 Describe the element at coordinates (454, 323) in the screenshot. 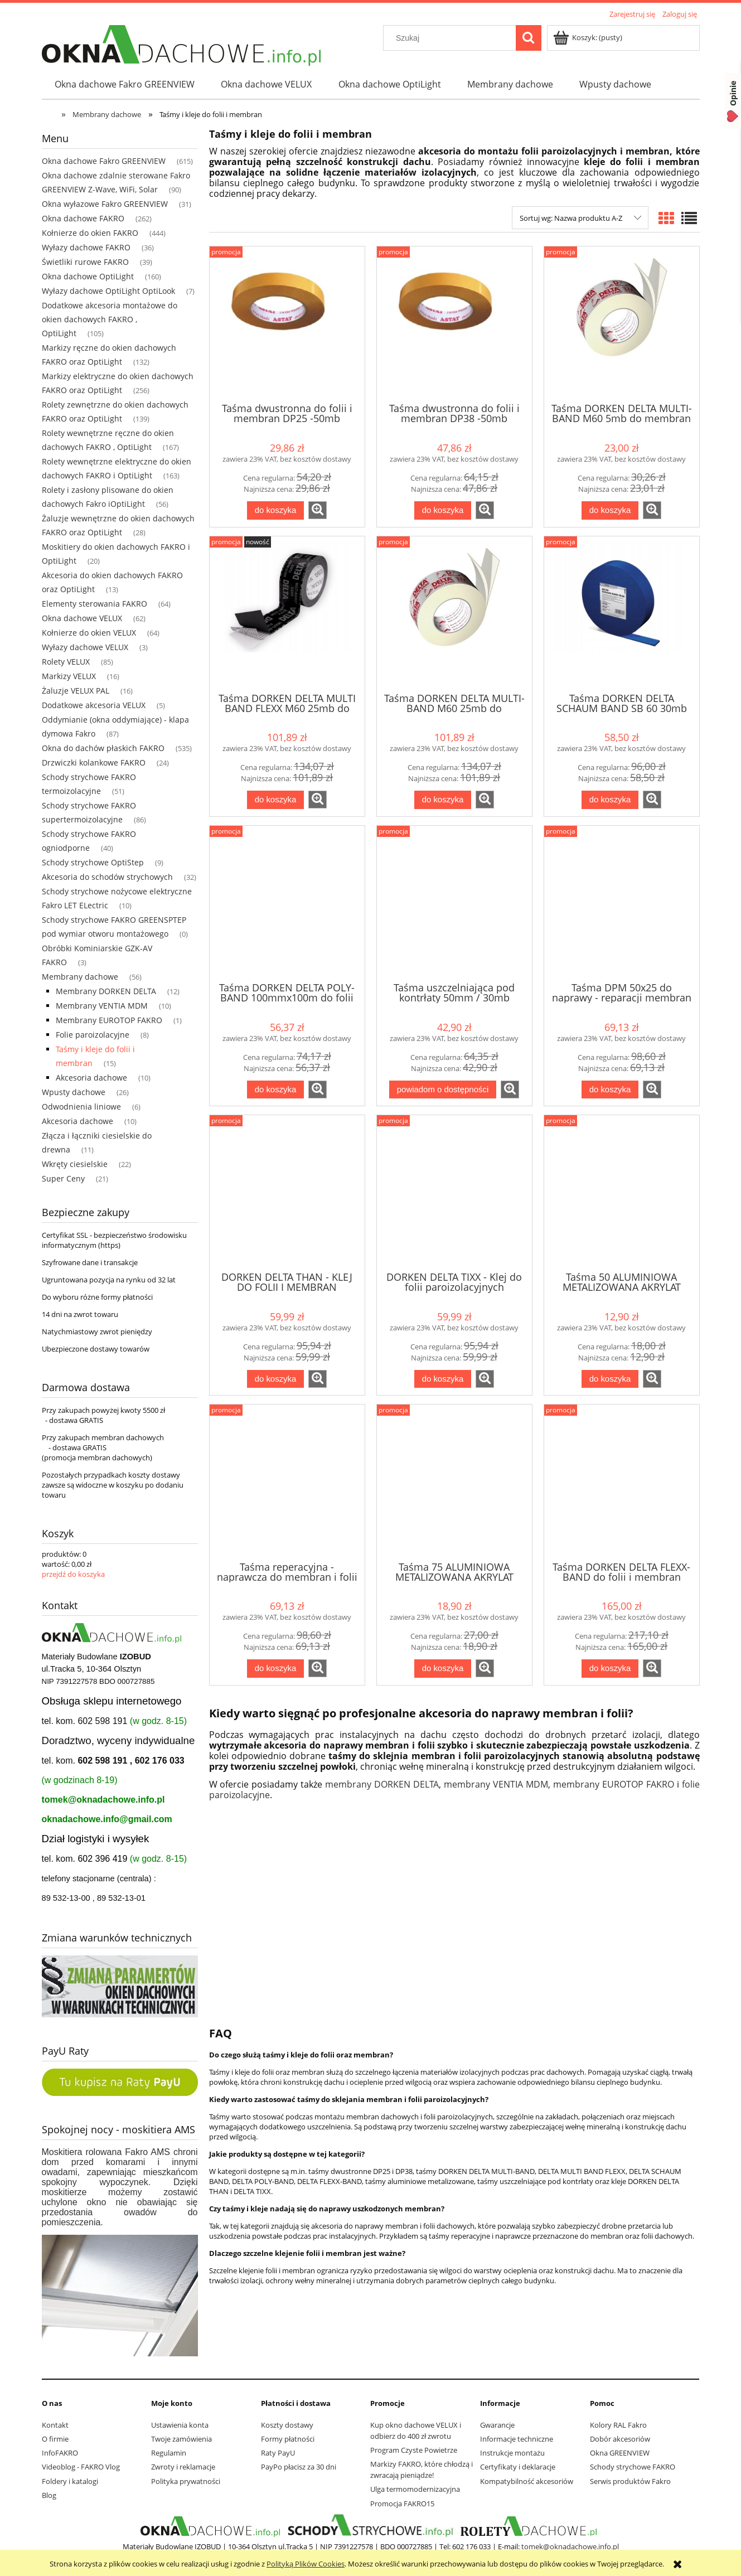

I see `[Przejdź do produktu Taśma dwustronna do folii i membran DP38 -50mb]` at that location.